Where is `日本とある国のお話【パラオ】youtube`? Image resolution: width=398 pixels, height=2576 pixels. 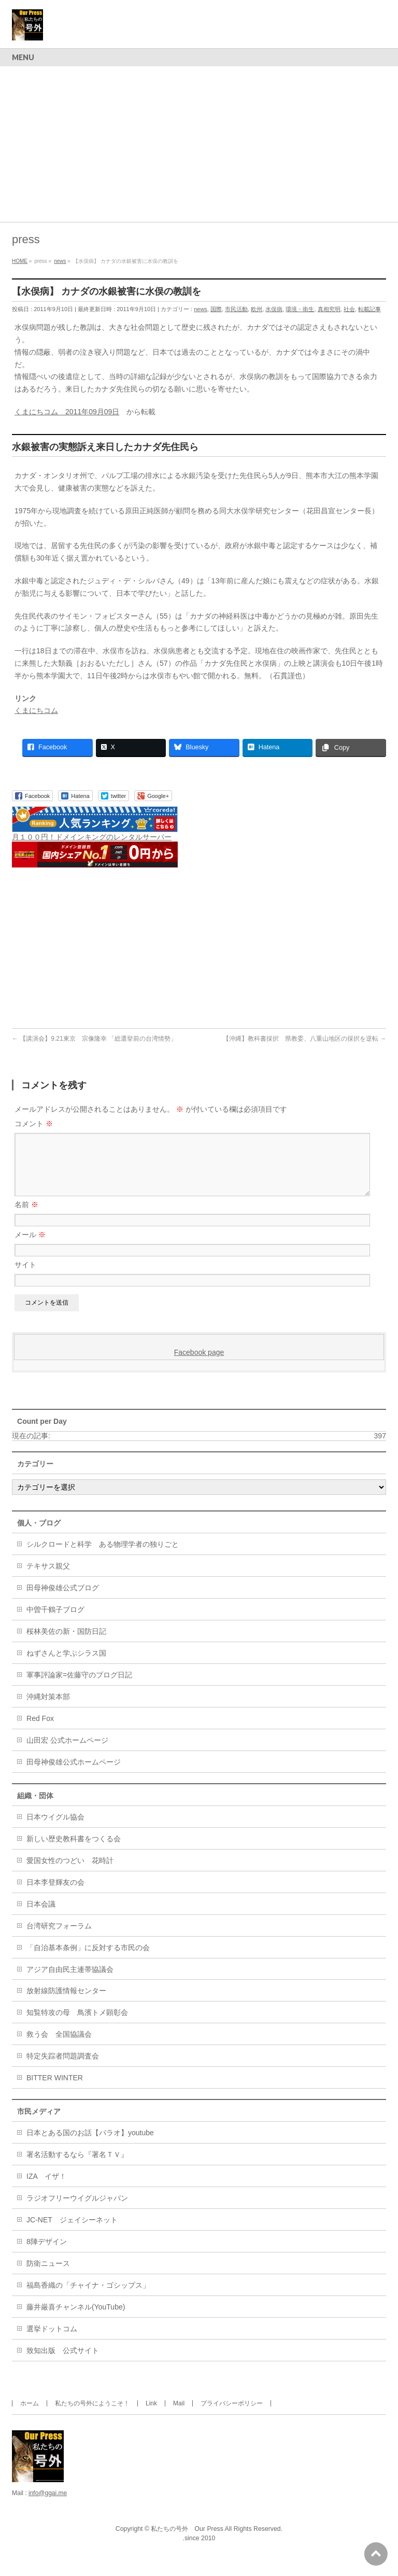
日本とある国のお話【パラオ】youtube is located at coordinates (90, 2145).